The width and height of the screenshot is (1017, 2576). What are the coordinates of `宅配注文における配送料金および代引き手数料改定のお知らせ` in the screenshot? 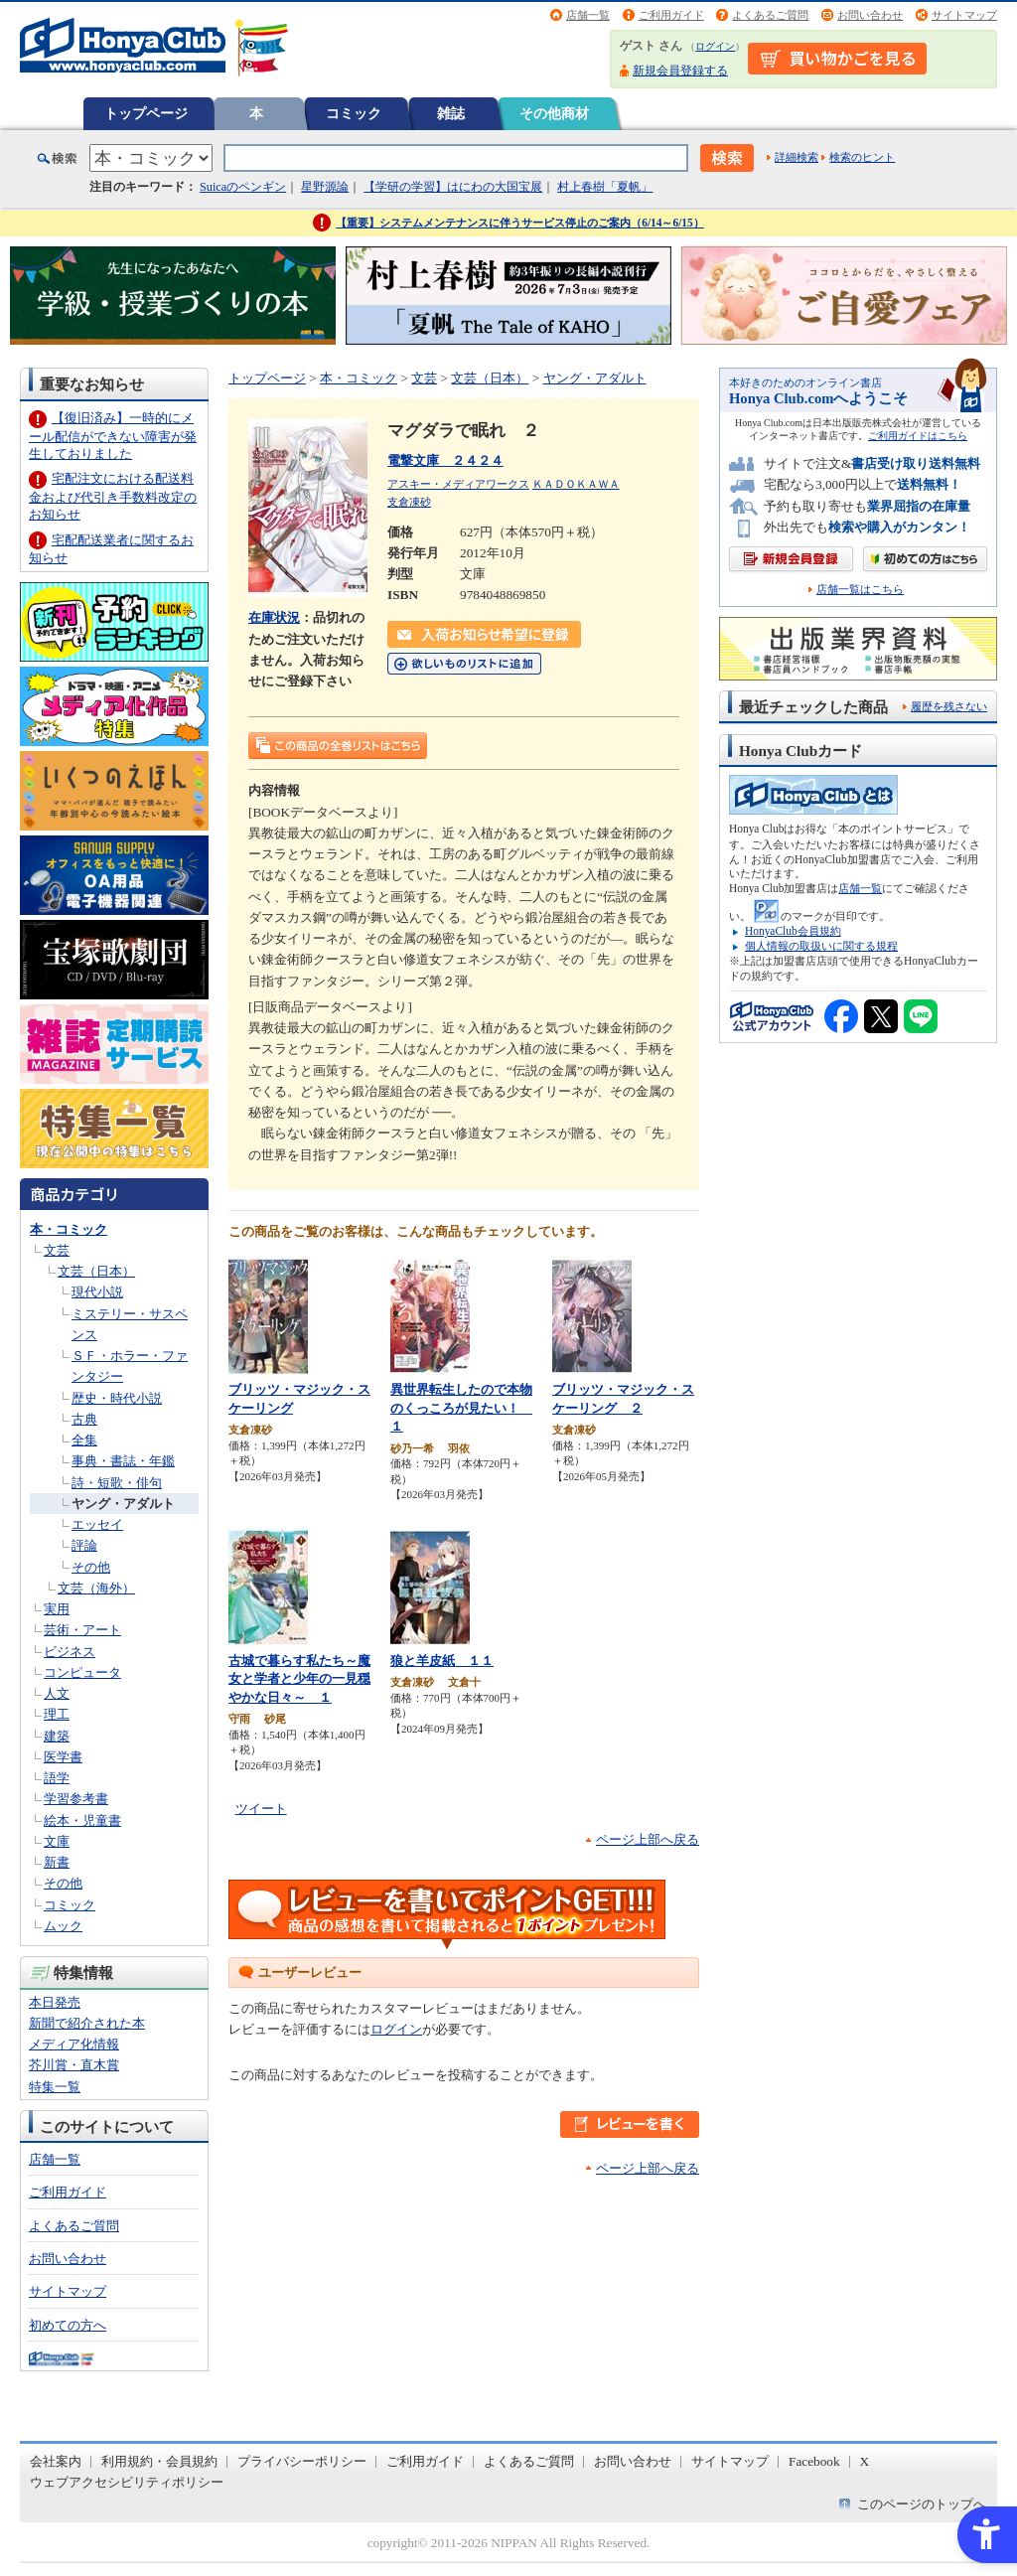 It's located at (113, 496).